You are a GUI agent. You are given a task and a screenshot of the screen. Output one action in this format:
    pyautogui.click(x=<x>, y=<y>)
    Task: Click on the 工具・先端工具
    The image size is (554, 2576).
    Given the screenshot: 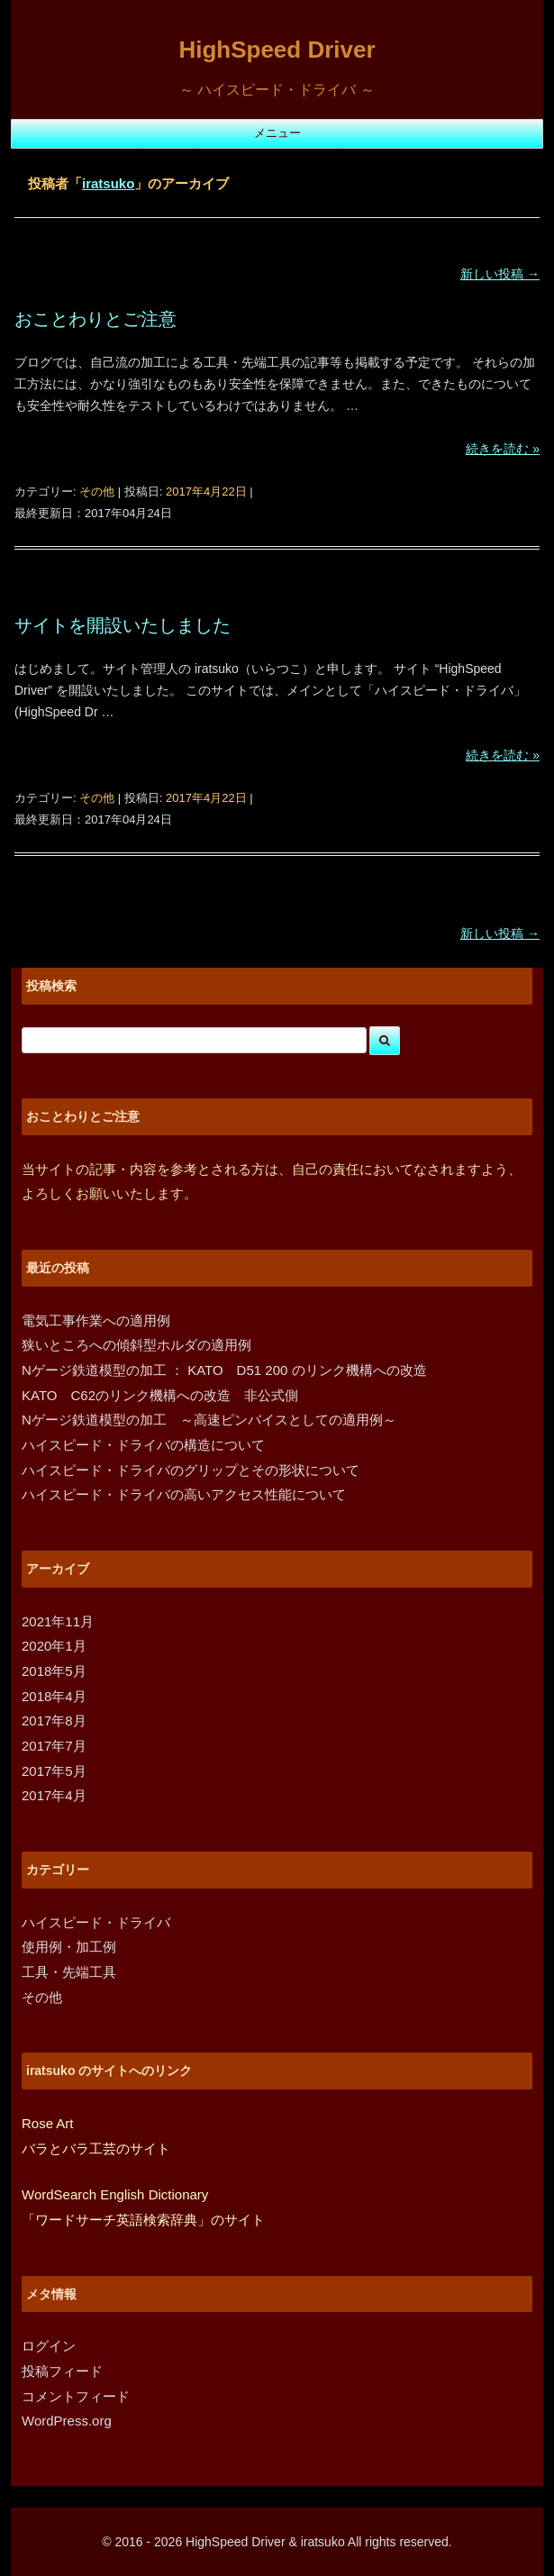 What is the action you would take?
    pyautogui.click(x=69, y=1972)
    